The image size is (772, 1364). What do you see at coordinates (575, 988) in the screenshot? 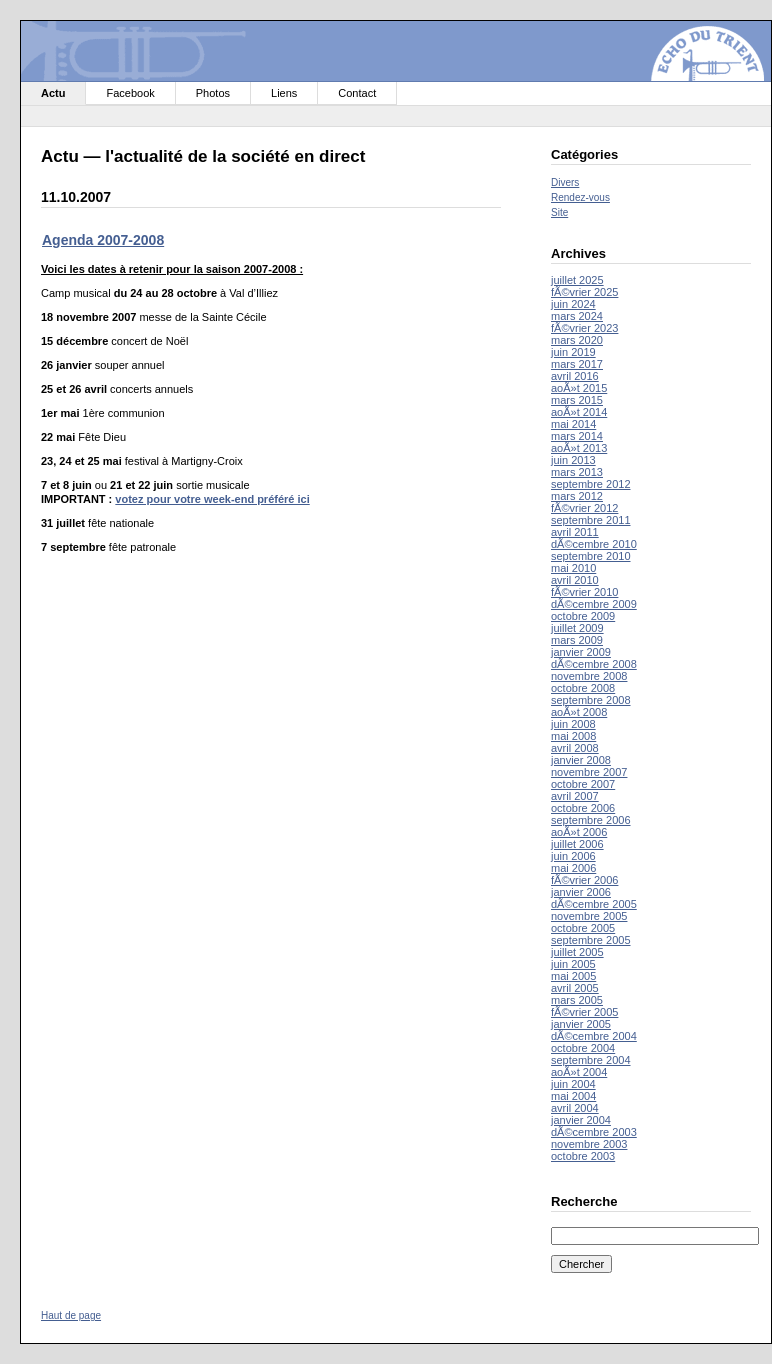
I see `avril 2005` at bounding box center [575, 988].